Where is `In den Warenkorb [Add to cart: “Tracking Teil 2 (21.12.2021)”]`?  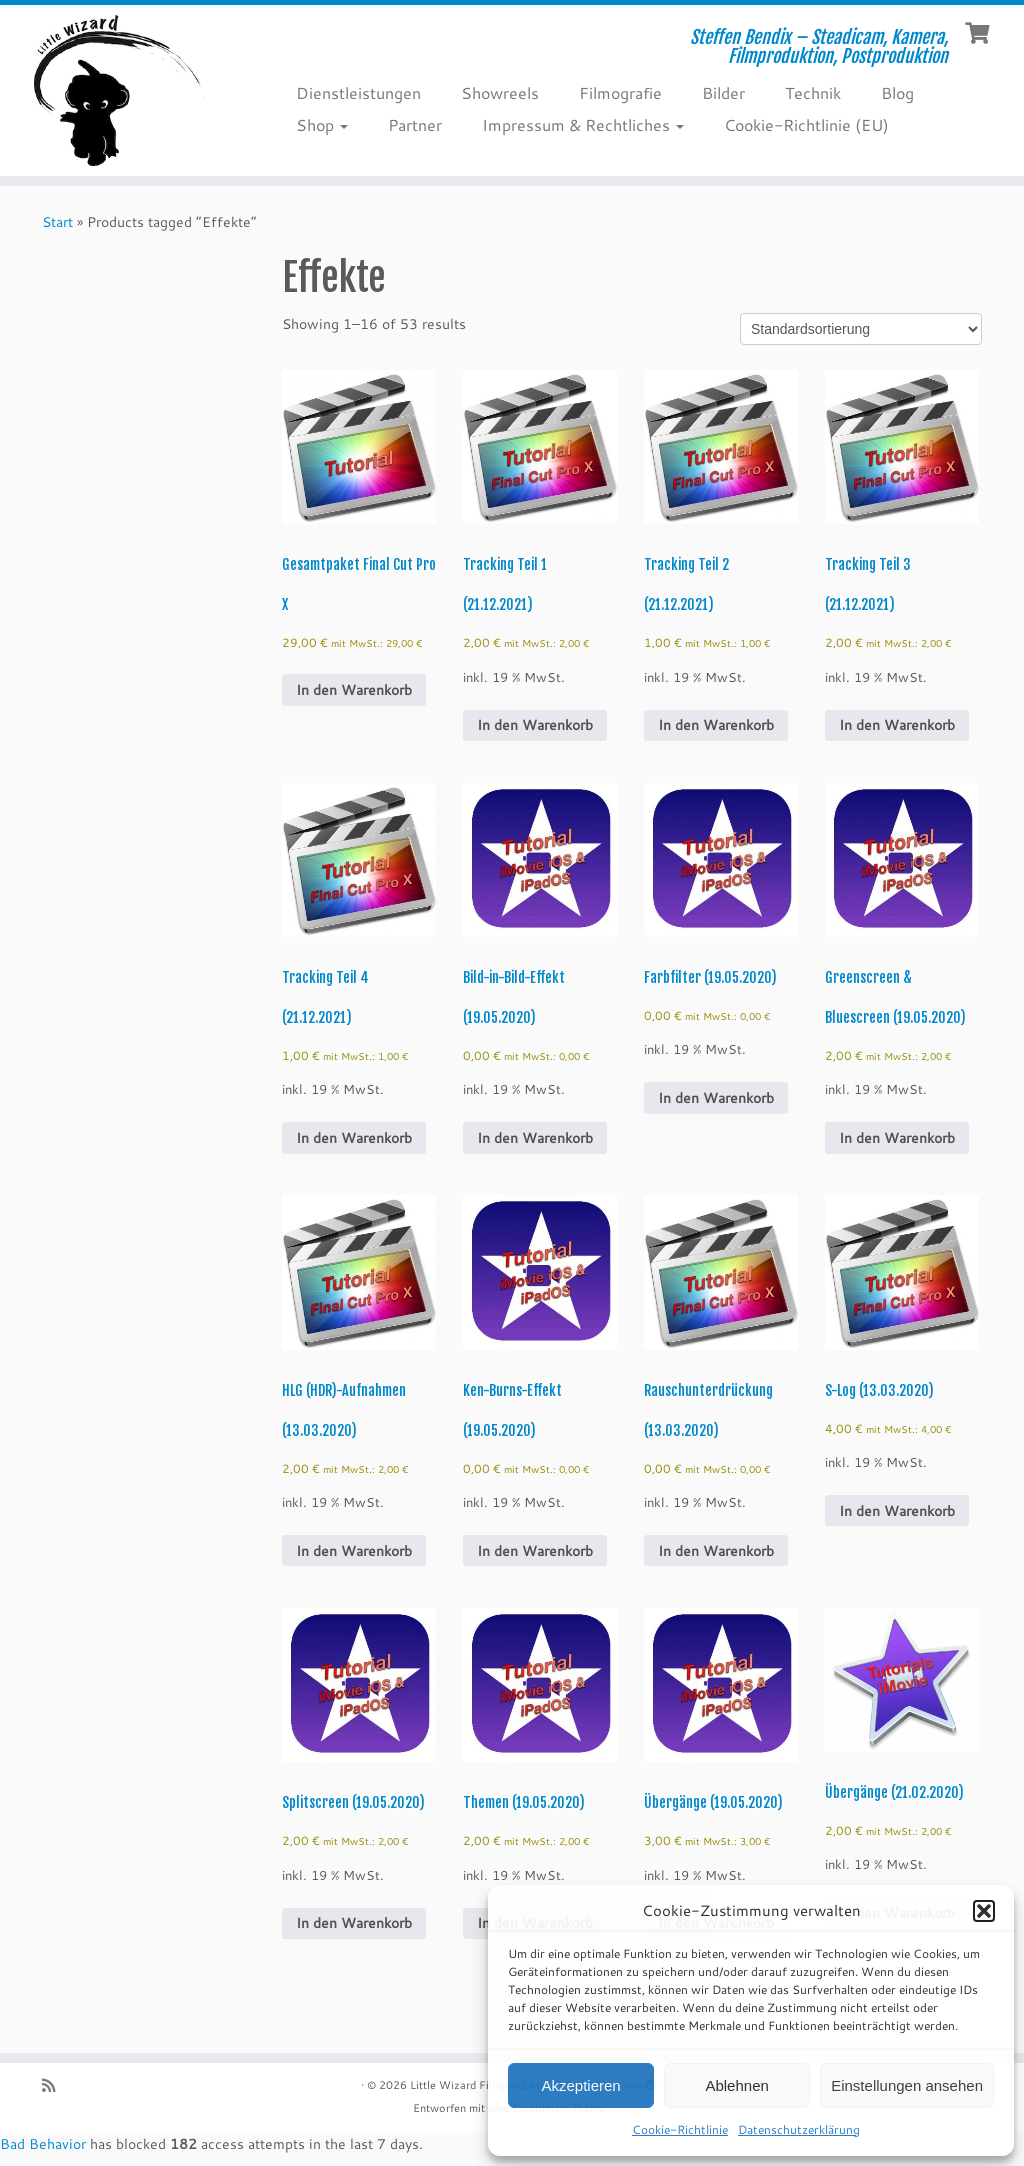 In den Warenkorb [Add to cart: “Tracking Teil 2 (21.12.2021)”] is located at coordinates (716, 725).